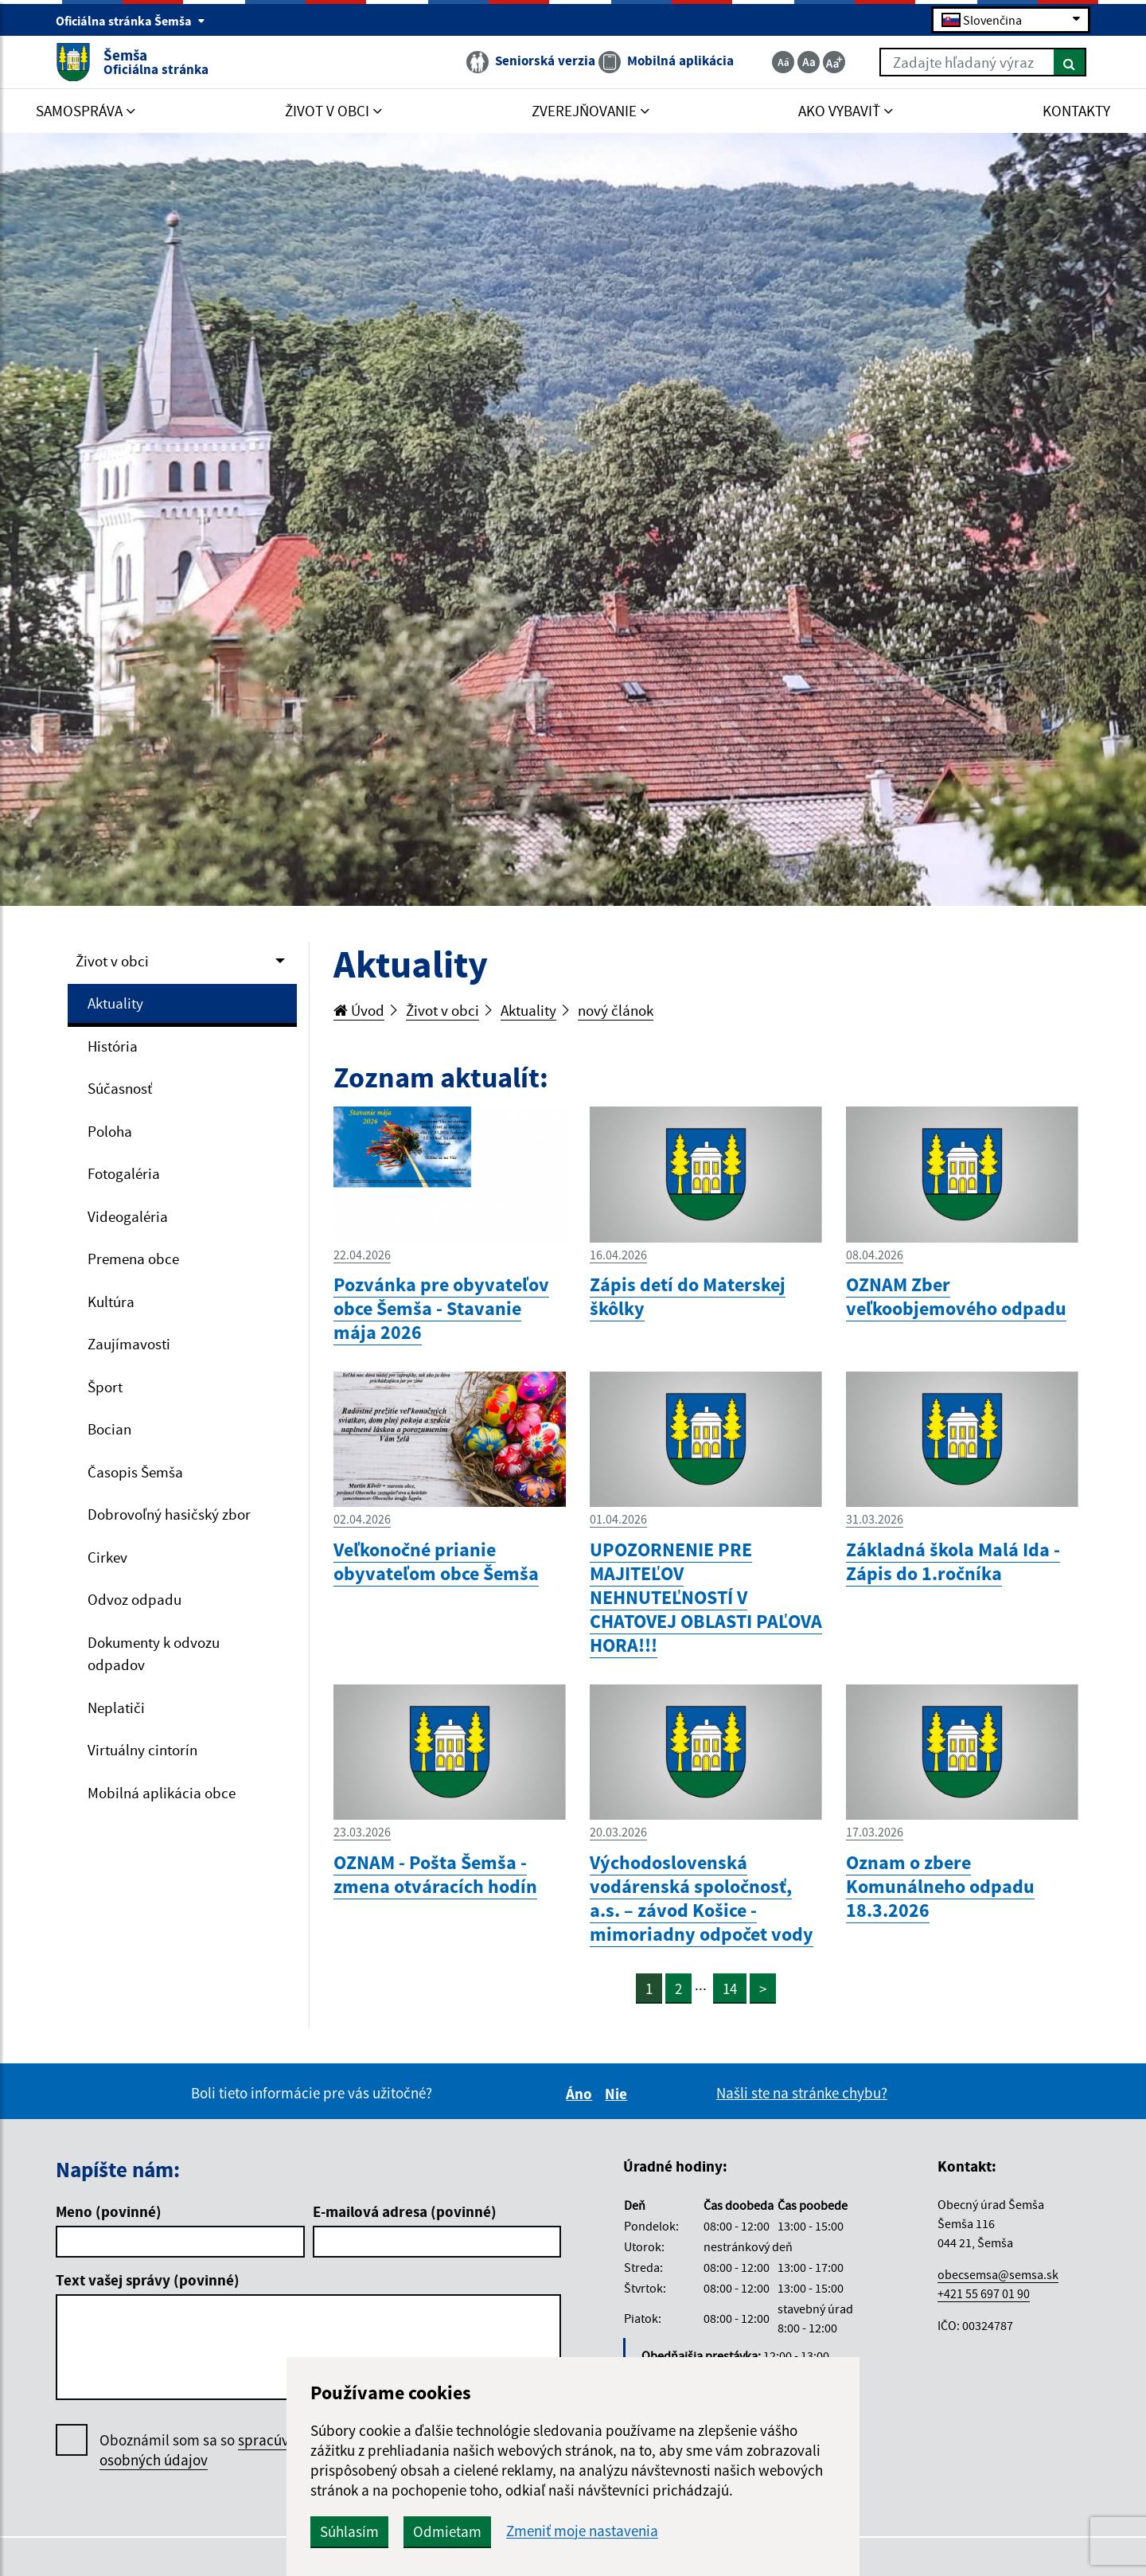 This screenshot has width=1146, height=2576. Describe the element at coordinates (109, 2211) in the screenshot. I see `Meno (povinné)` at that location.